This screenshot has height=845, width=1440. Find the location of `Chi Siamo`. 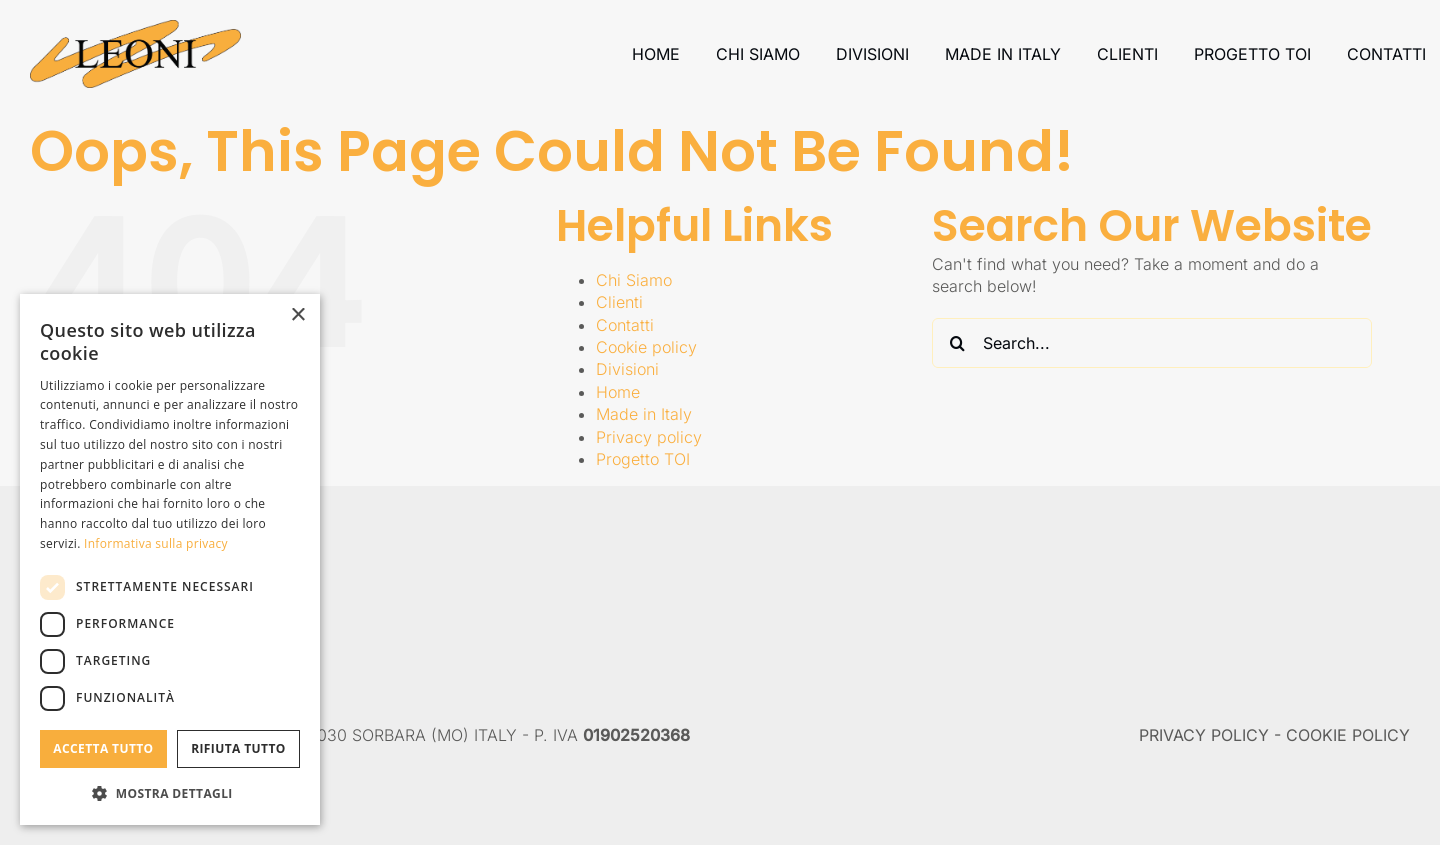

Chi Siamo is located at coordinates (634, 280).